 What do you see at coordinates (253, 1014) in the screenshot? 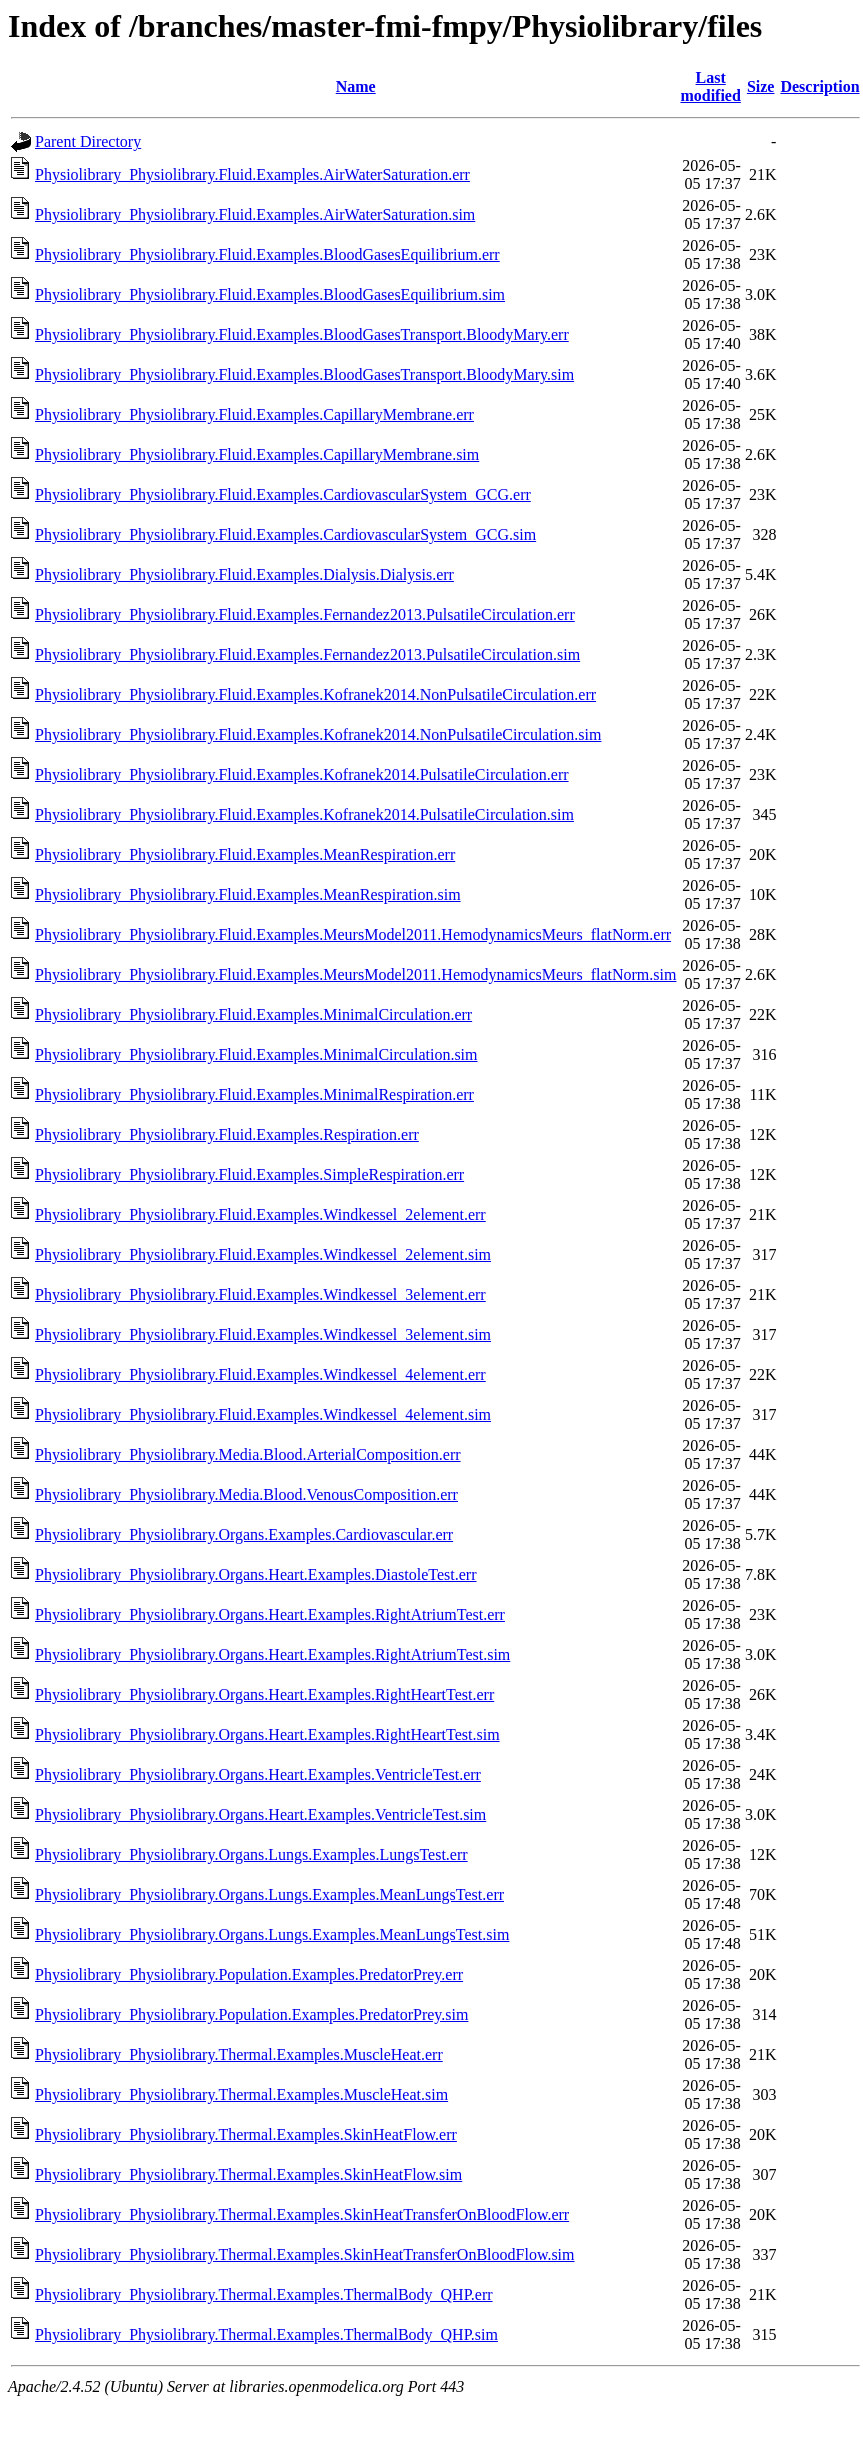
I see `Physiolibrary_Physiolibrary.Fluid.Examples.MinimalCirculation.err` at bounding box center [253, 1014].